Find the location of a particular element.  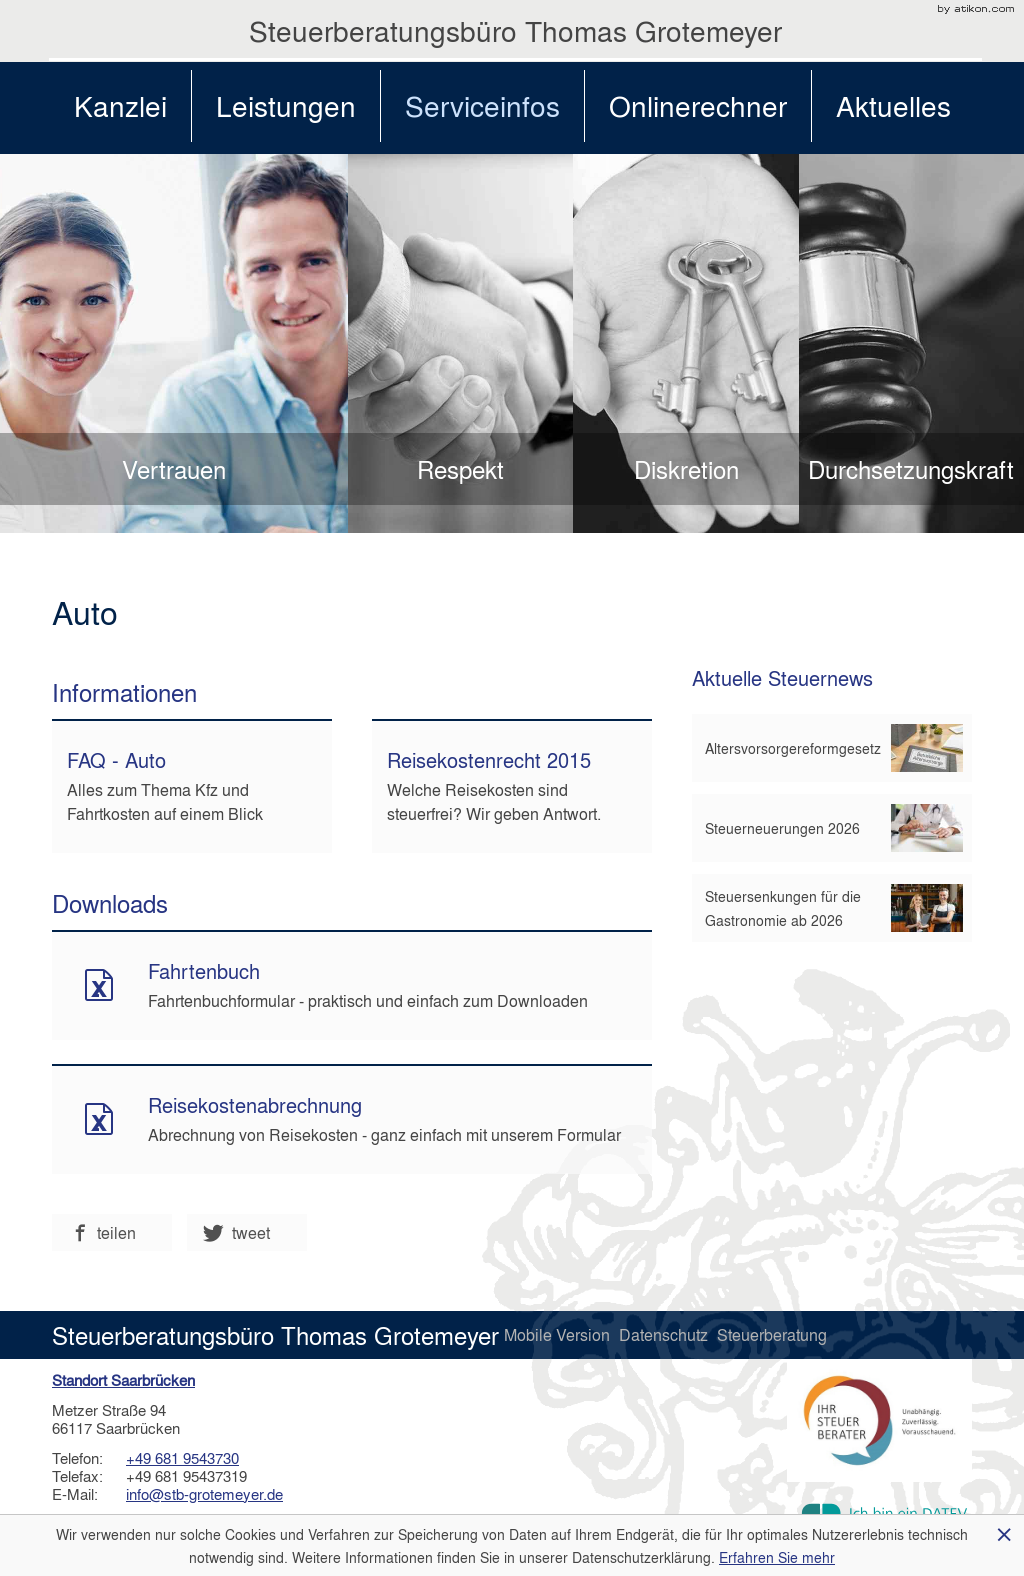

Steuerberatung is located at coordinates (772, 1334).